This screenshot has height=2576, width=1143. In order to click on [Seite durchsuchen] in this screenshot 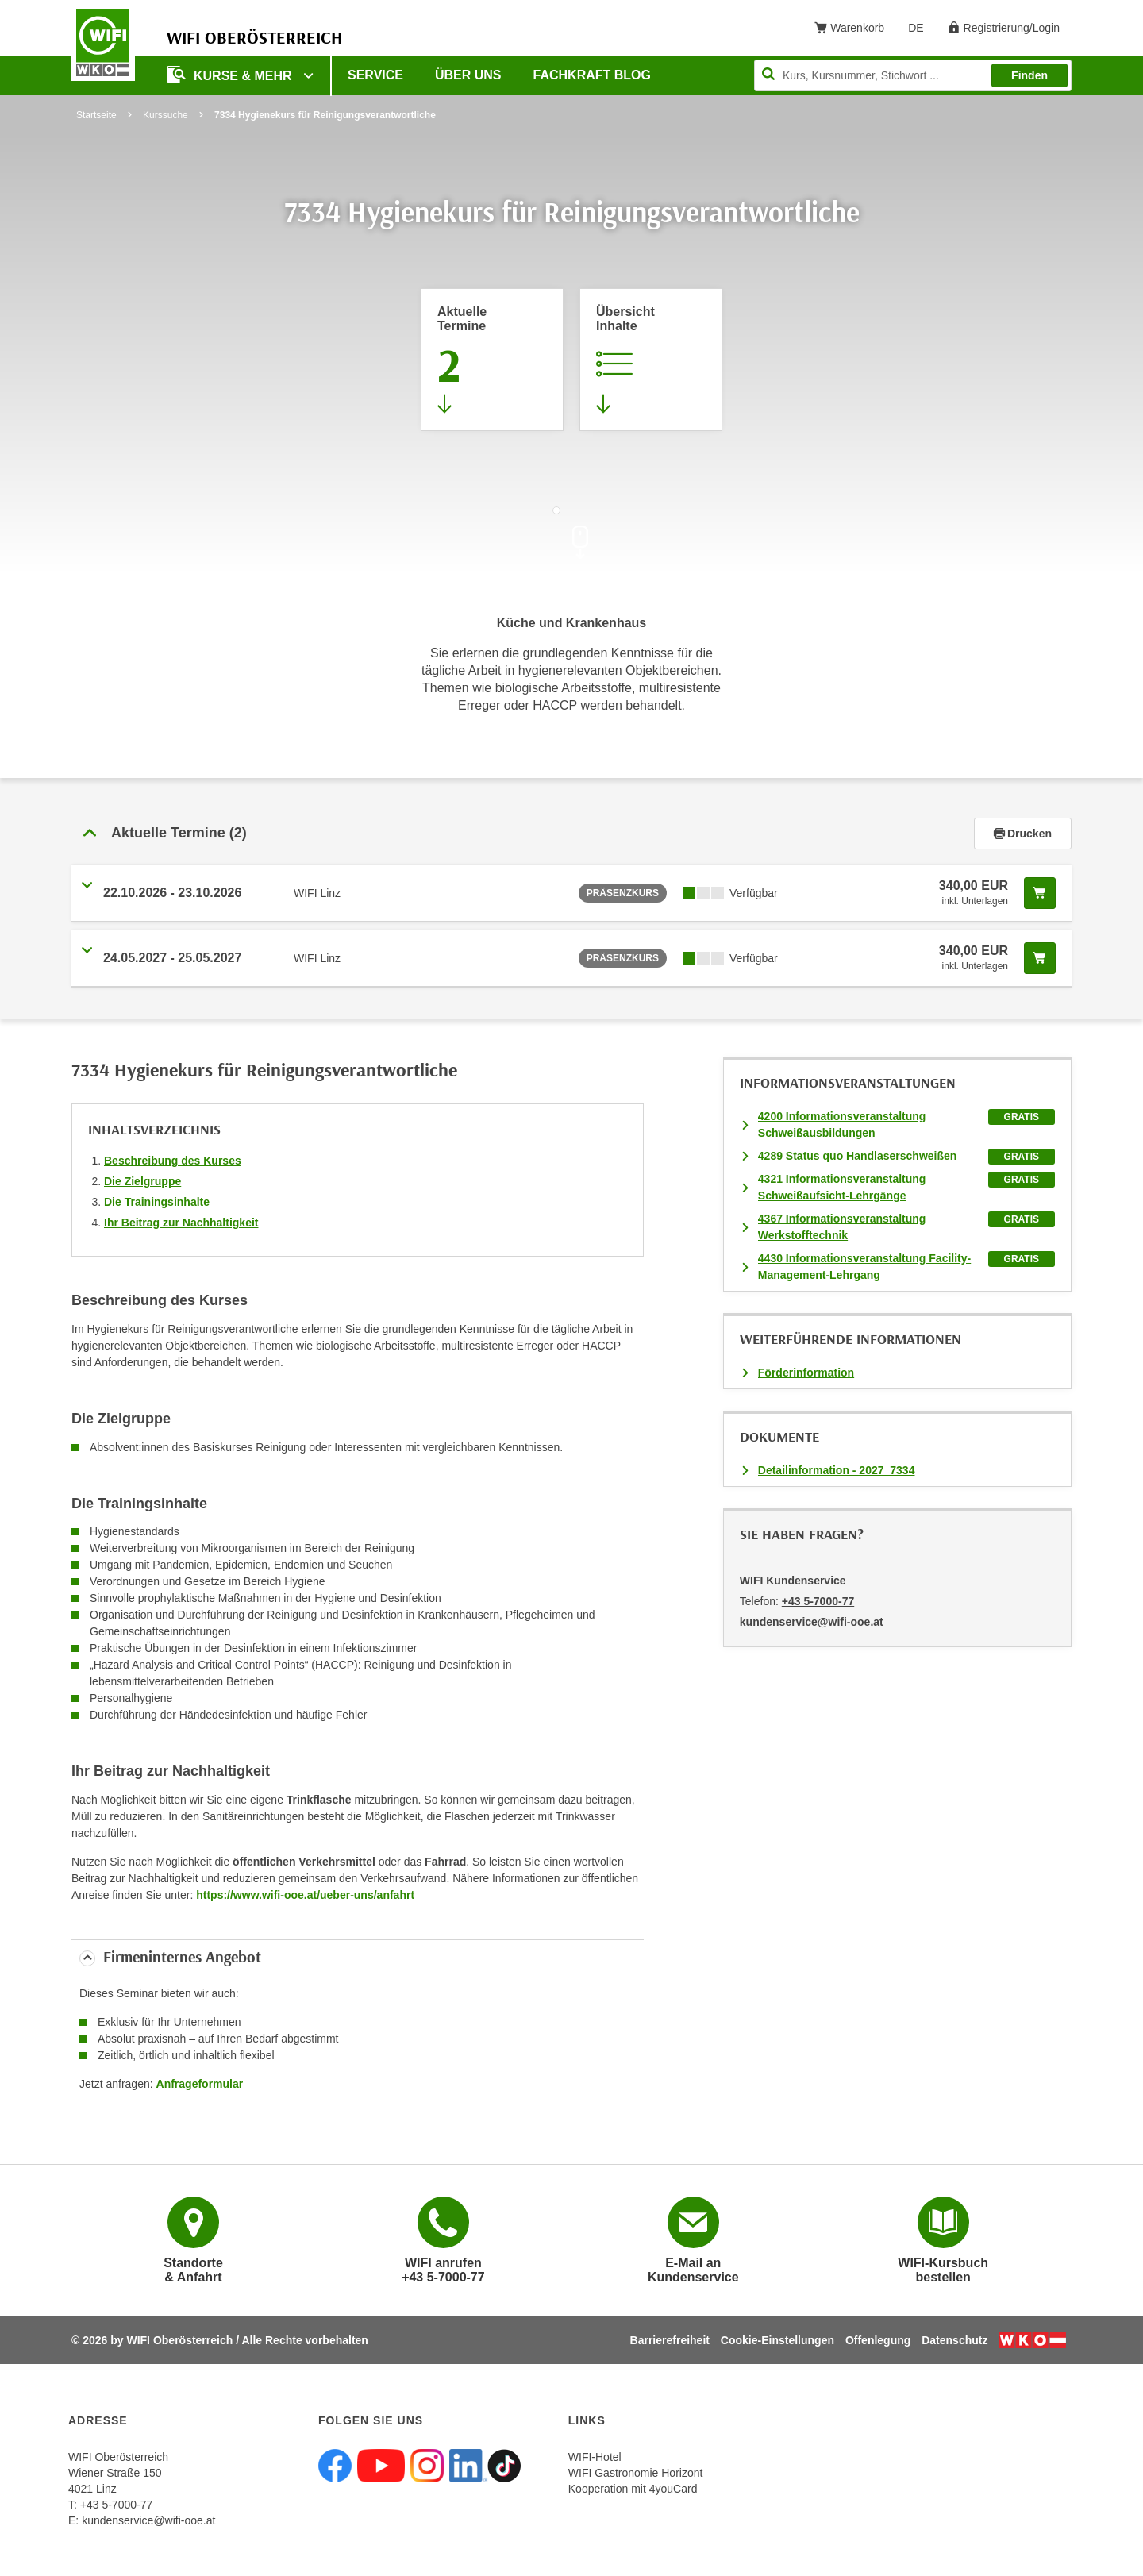, I will do `click(913, 75)`.